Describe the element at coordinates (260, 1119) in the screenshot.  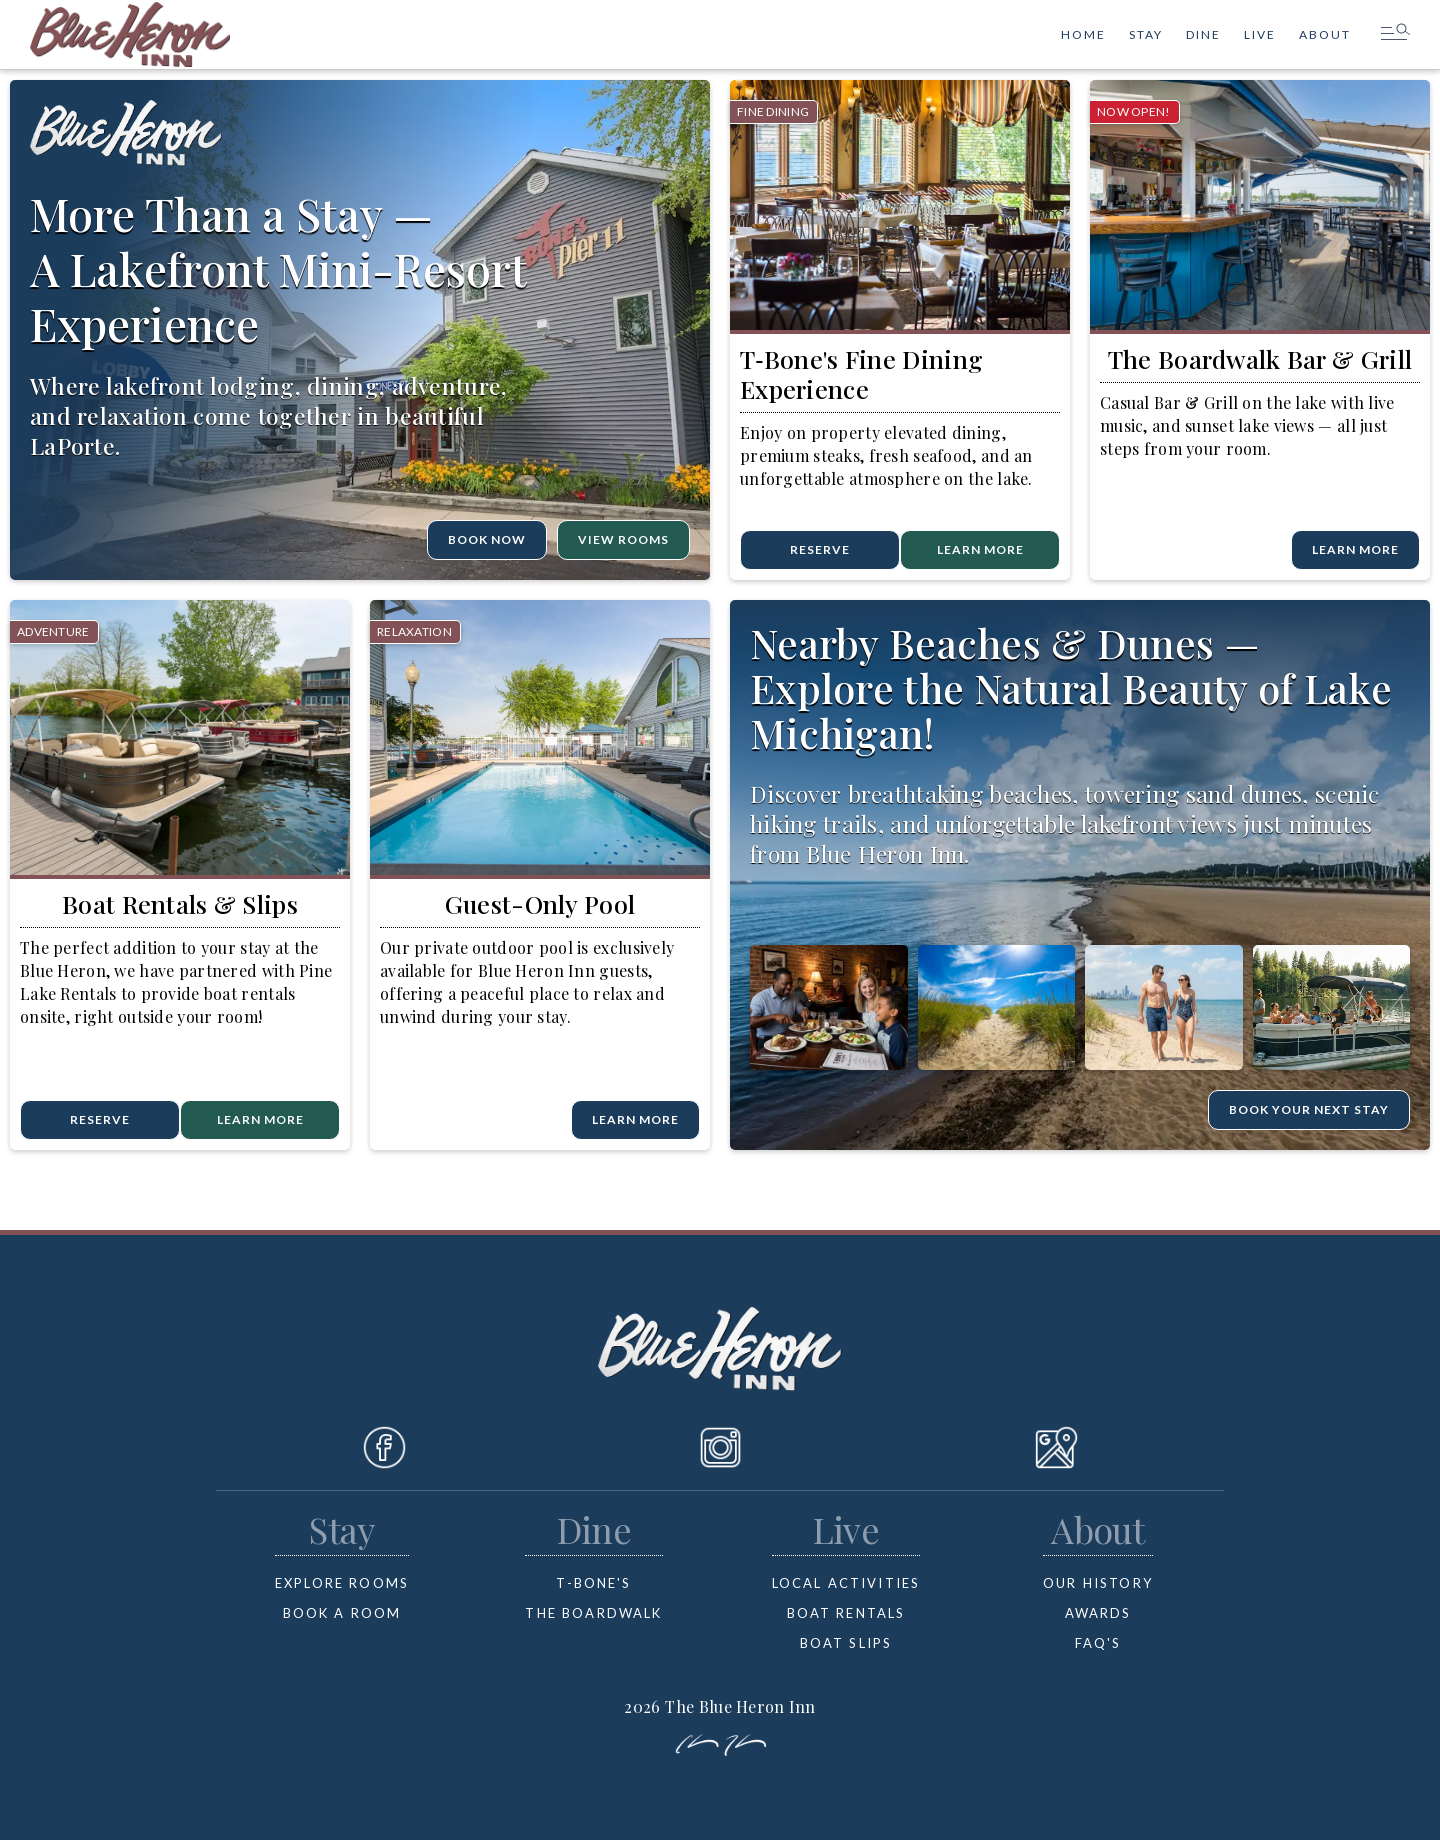
I see `Learn more` at that location.